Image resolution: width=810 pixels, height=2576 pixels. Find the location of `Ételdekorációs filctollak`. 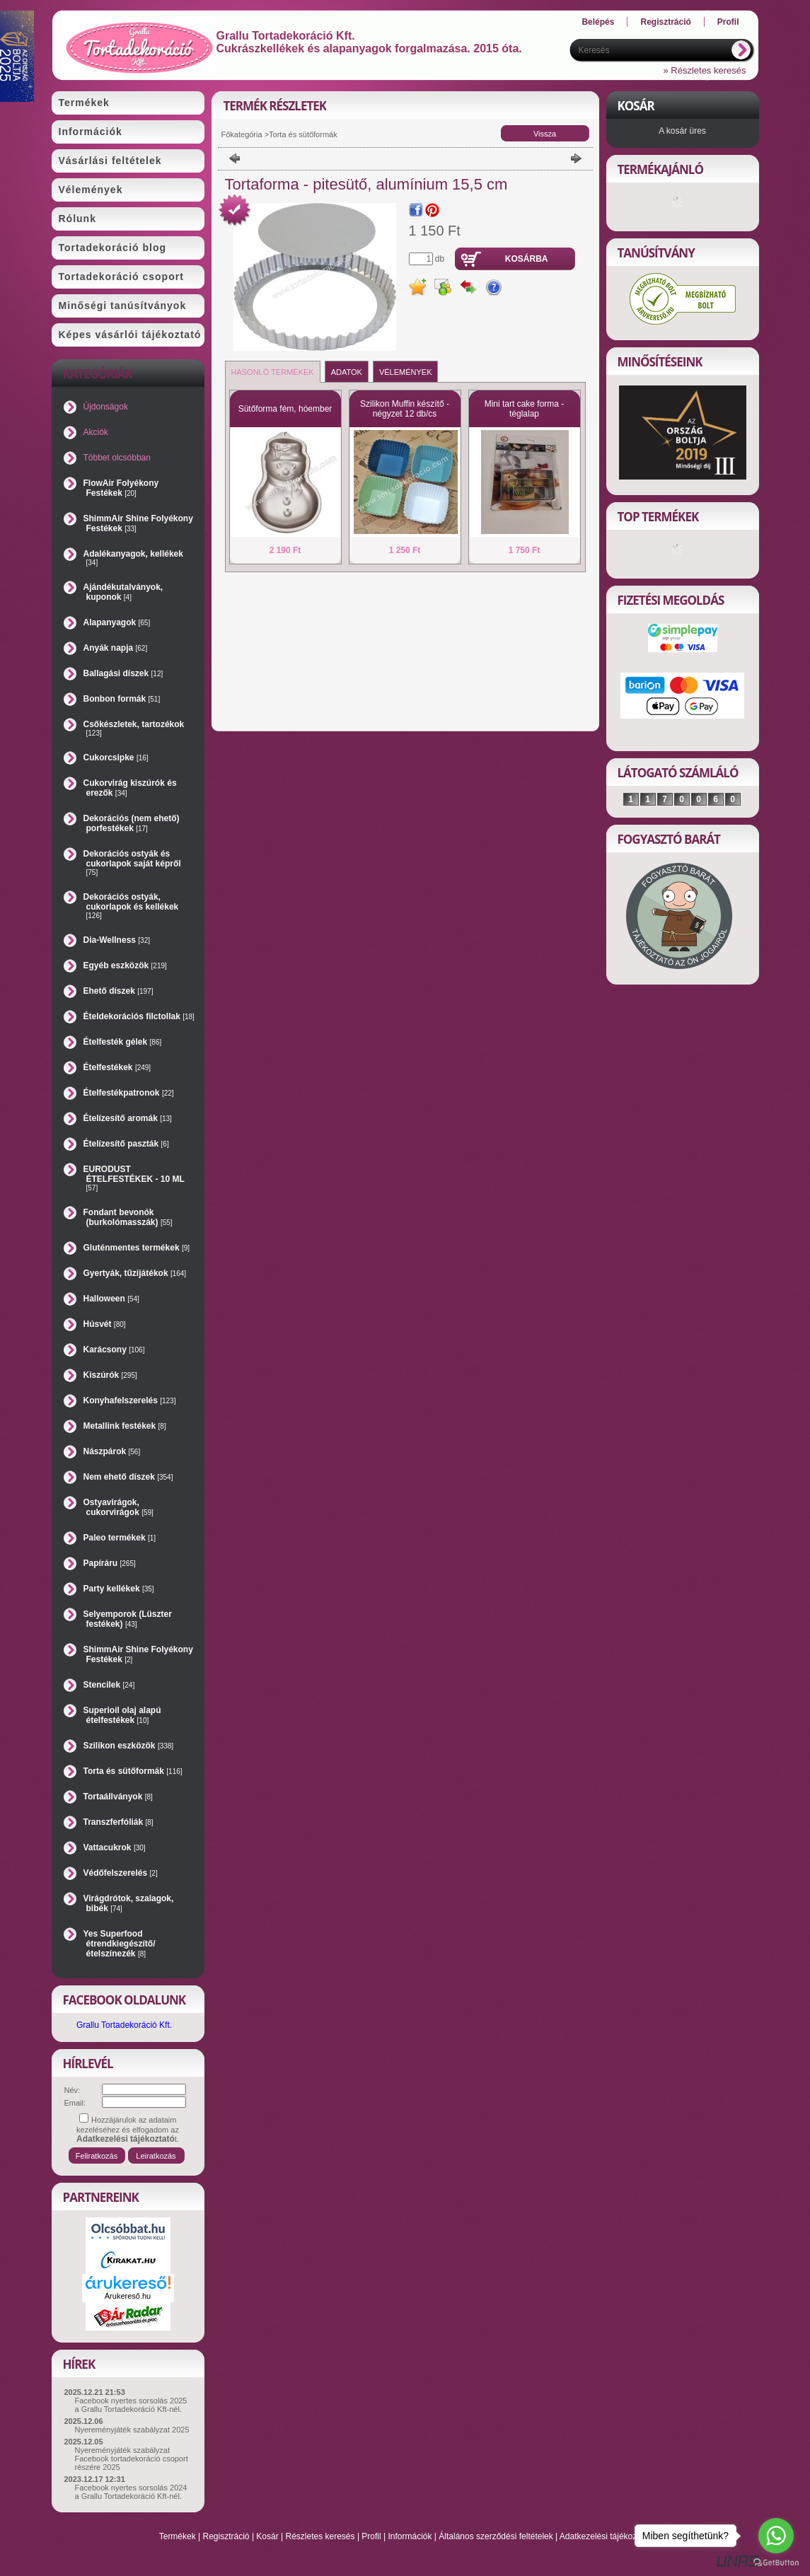

Ételdekorációs filctollak is located at coordinates (139, 1016).